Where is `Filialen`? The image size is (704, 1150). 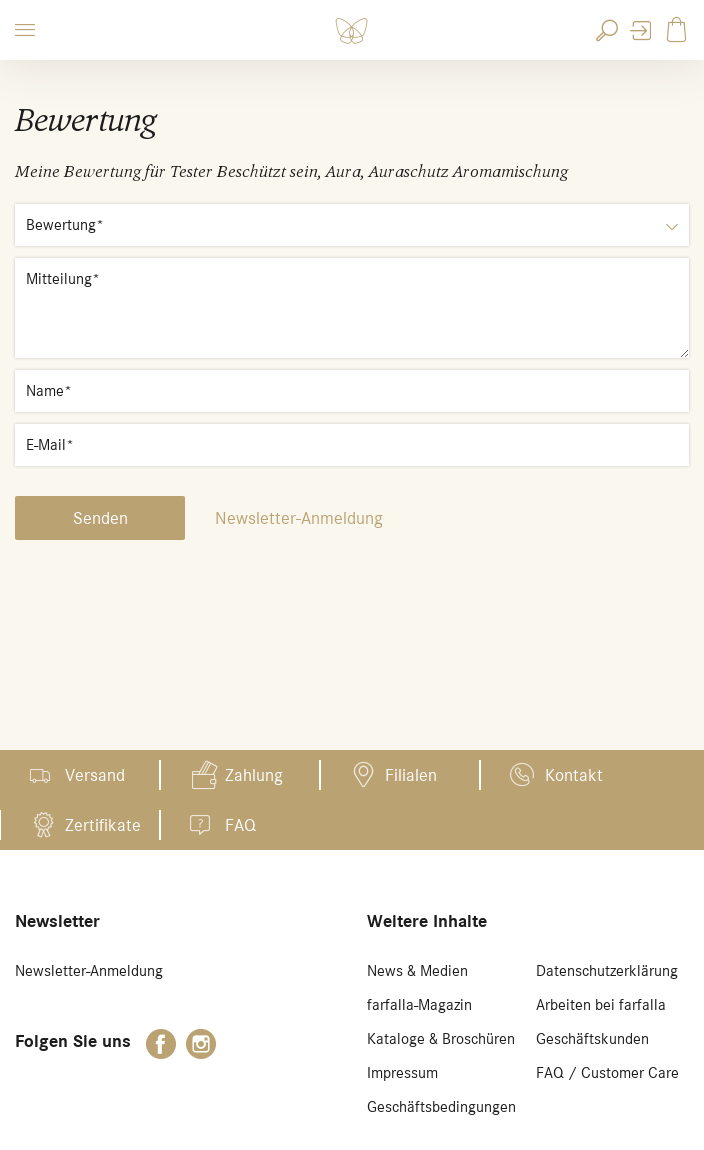 Filialen is located at coordinates (411, 775).